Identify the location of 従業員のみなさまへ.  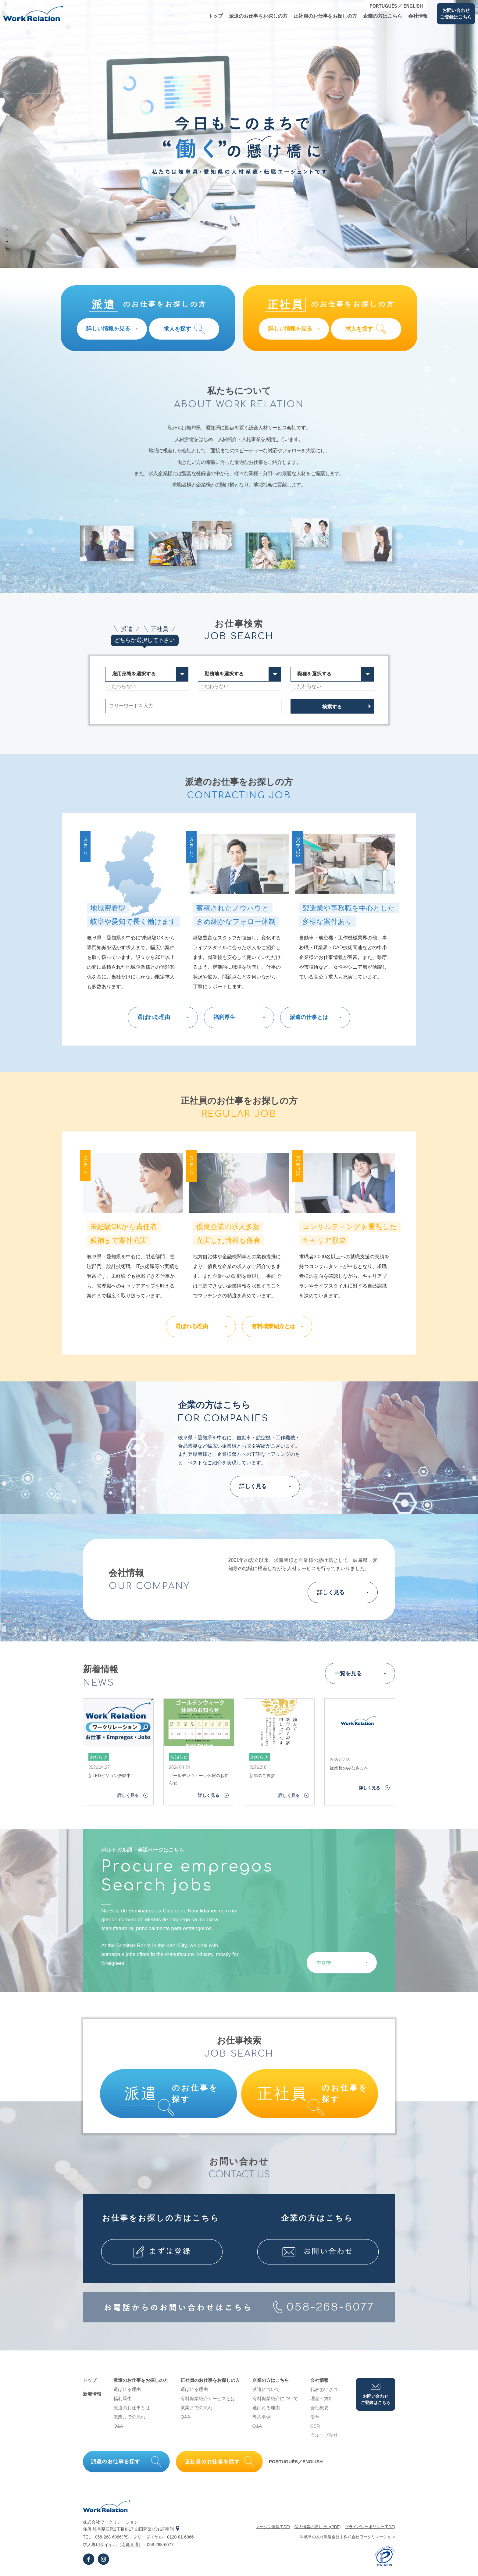
(349, 1767).